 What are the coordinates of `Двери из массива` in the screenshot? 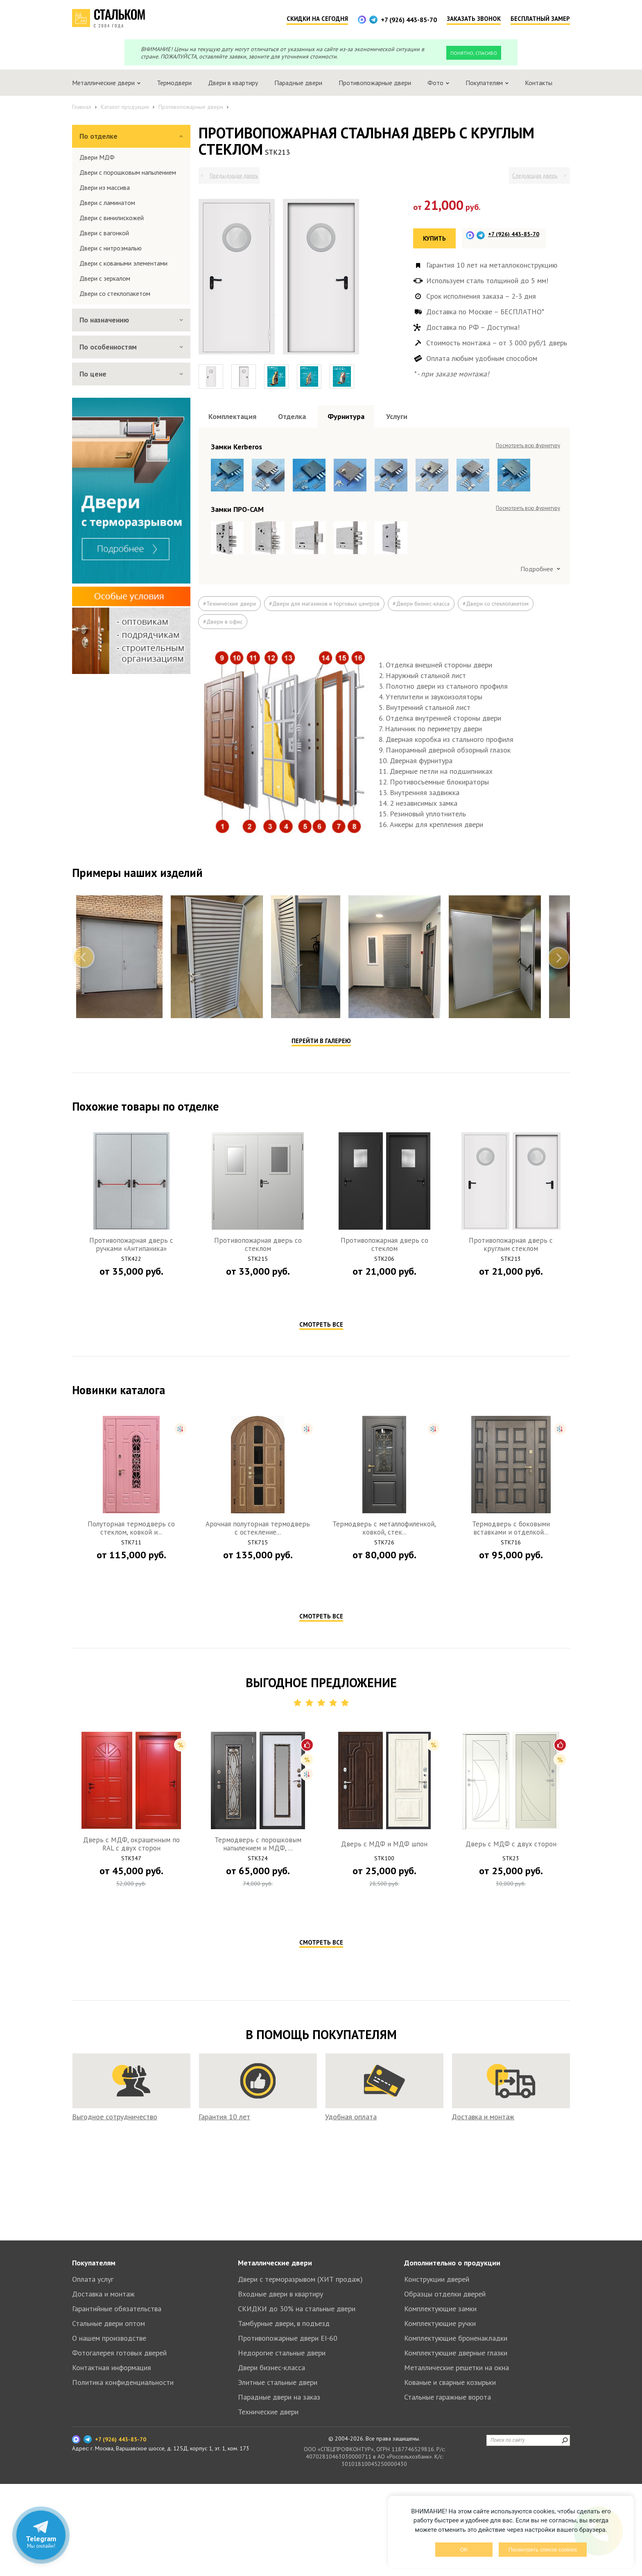 It's located at (104, 187).